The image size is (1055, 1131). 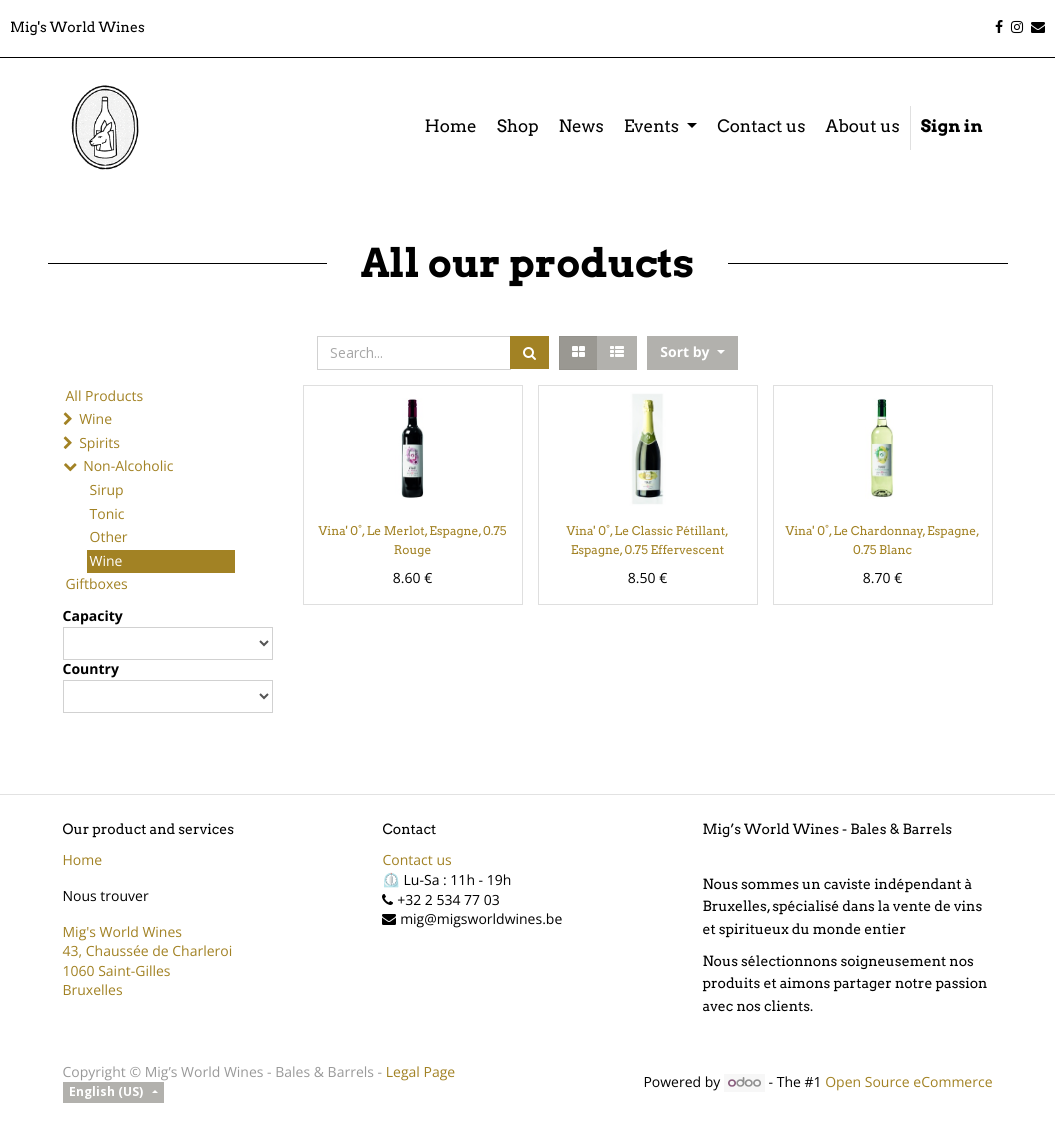 What do you see at coordinates (109, 537) in the screenshot?
I see `Other` at bounding box center [109, 537].